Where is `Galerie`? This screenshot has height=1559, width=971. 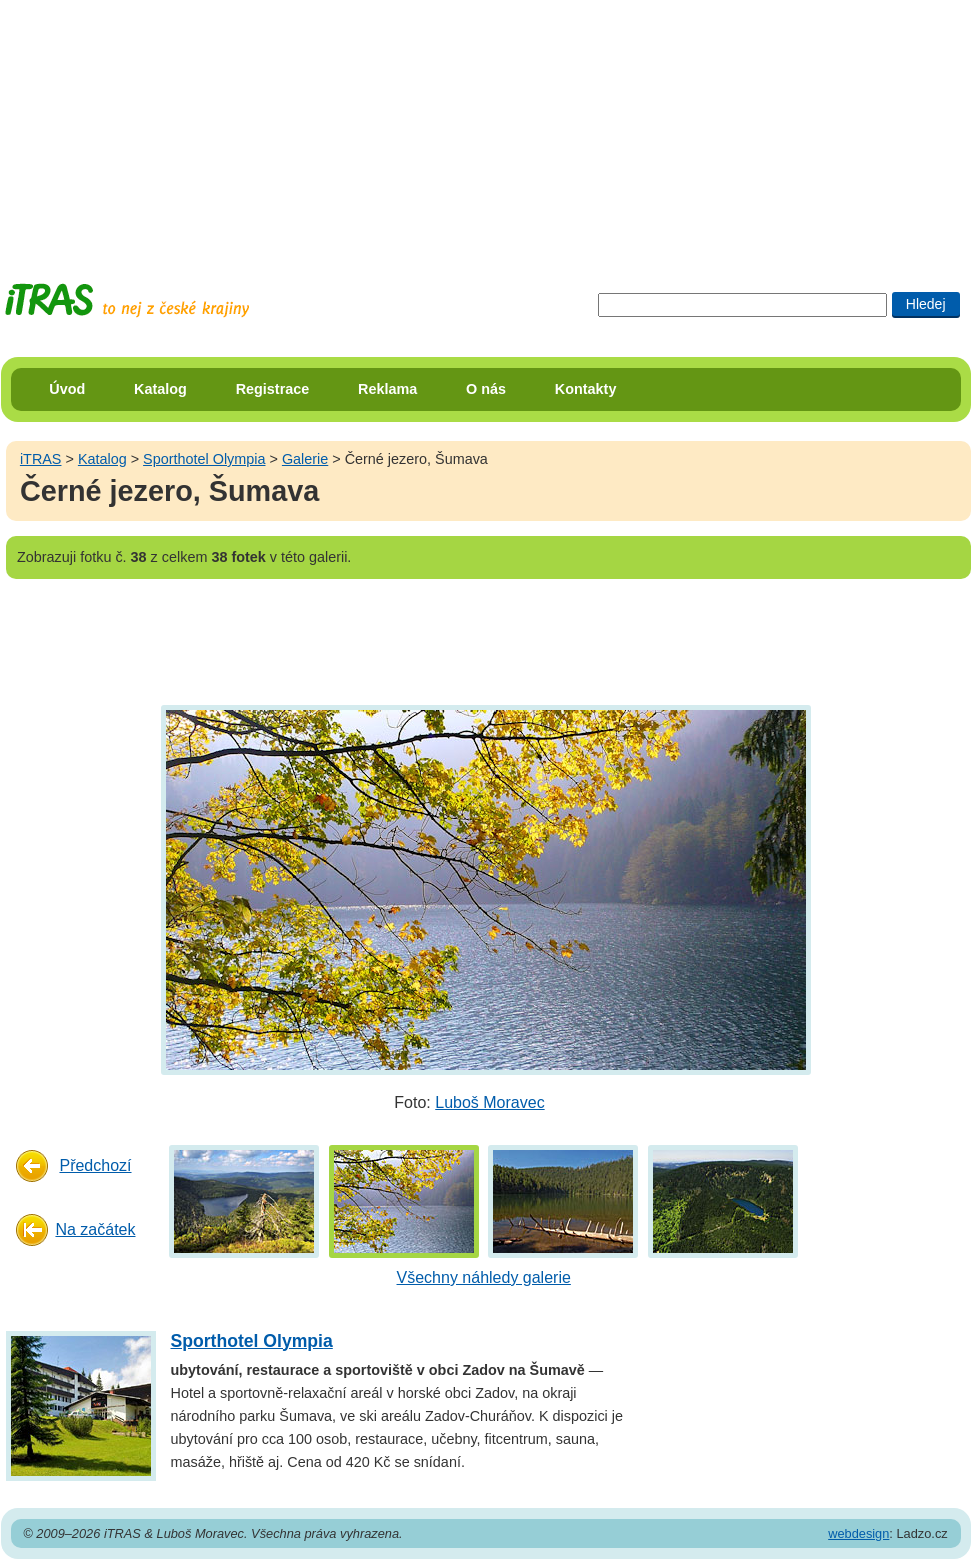 Galerie is located at coordinates (305, 459).